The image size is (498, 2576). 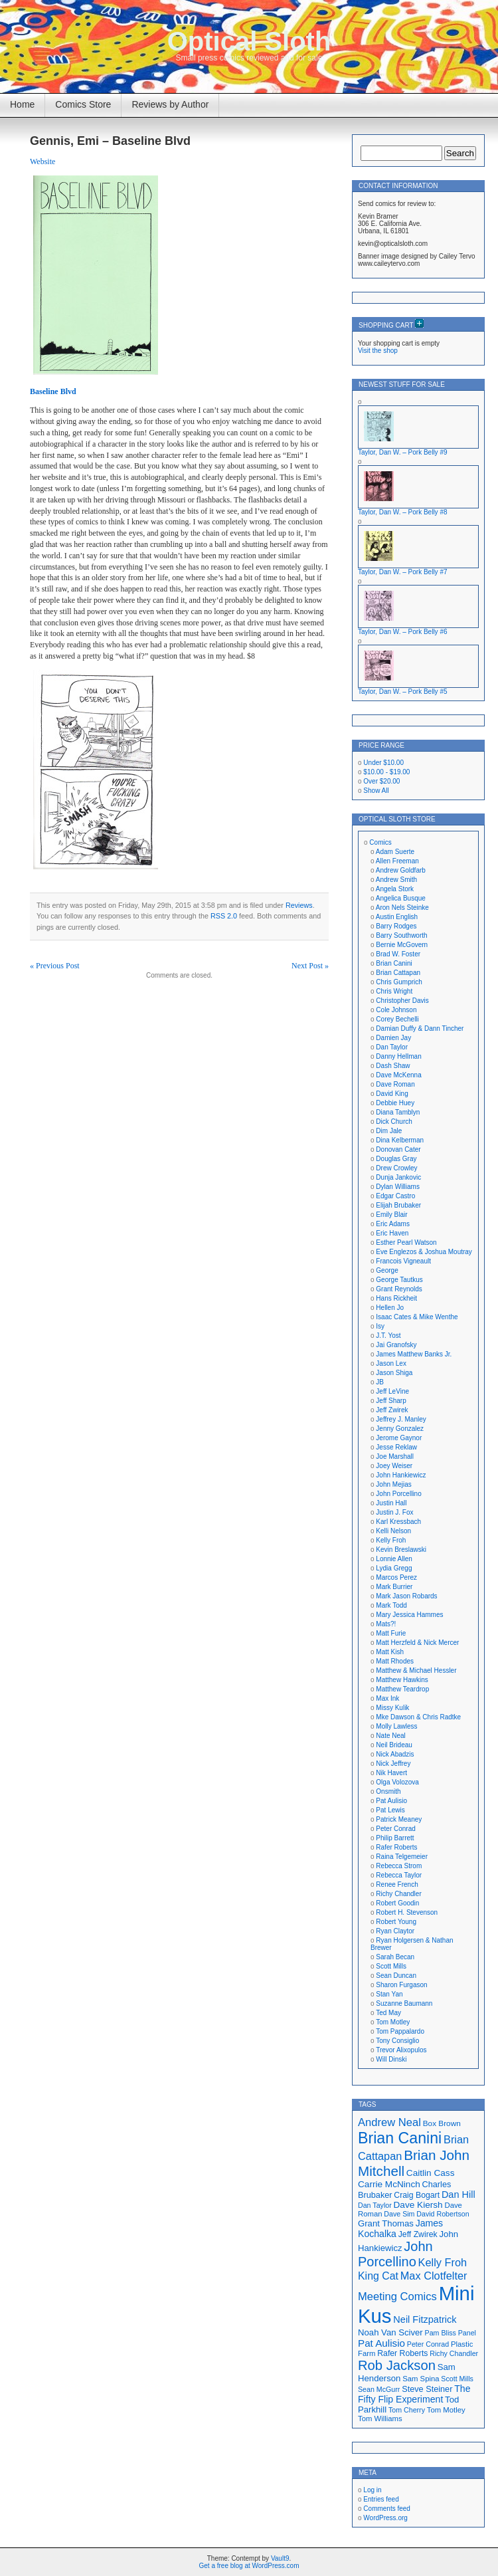 I want to click on Douglas Gray, so click(x=396, y=1158).